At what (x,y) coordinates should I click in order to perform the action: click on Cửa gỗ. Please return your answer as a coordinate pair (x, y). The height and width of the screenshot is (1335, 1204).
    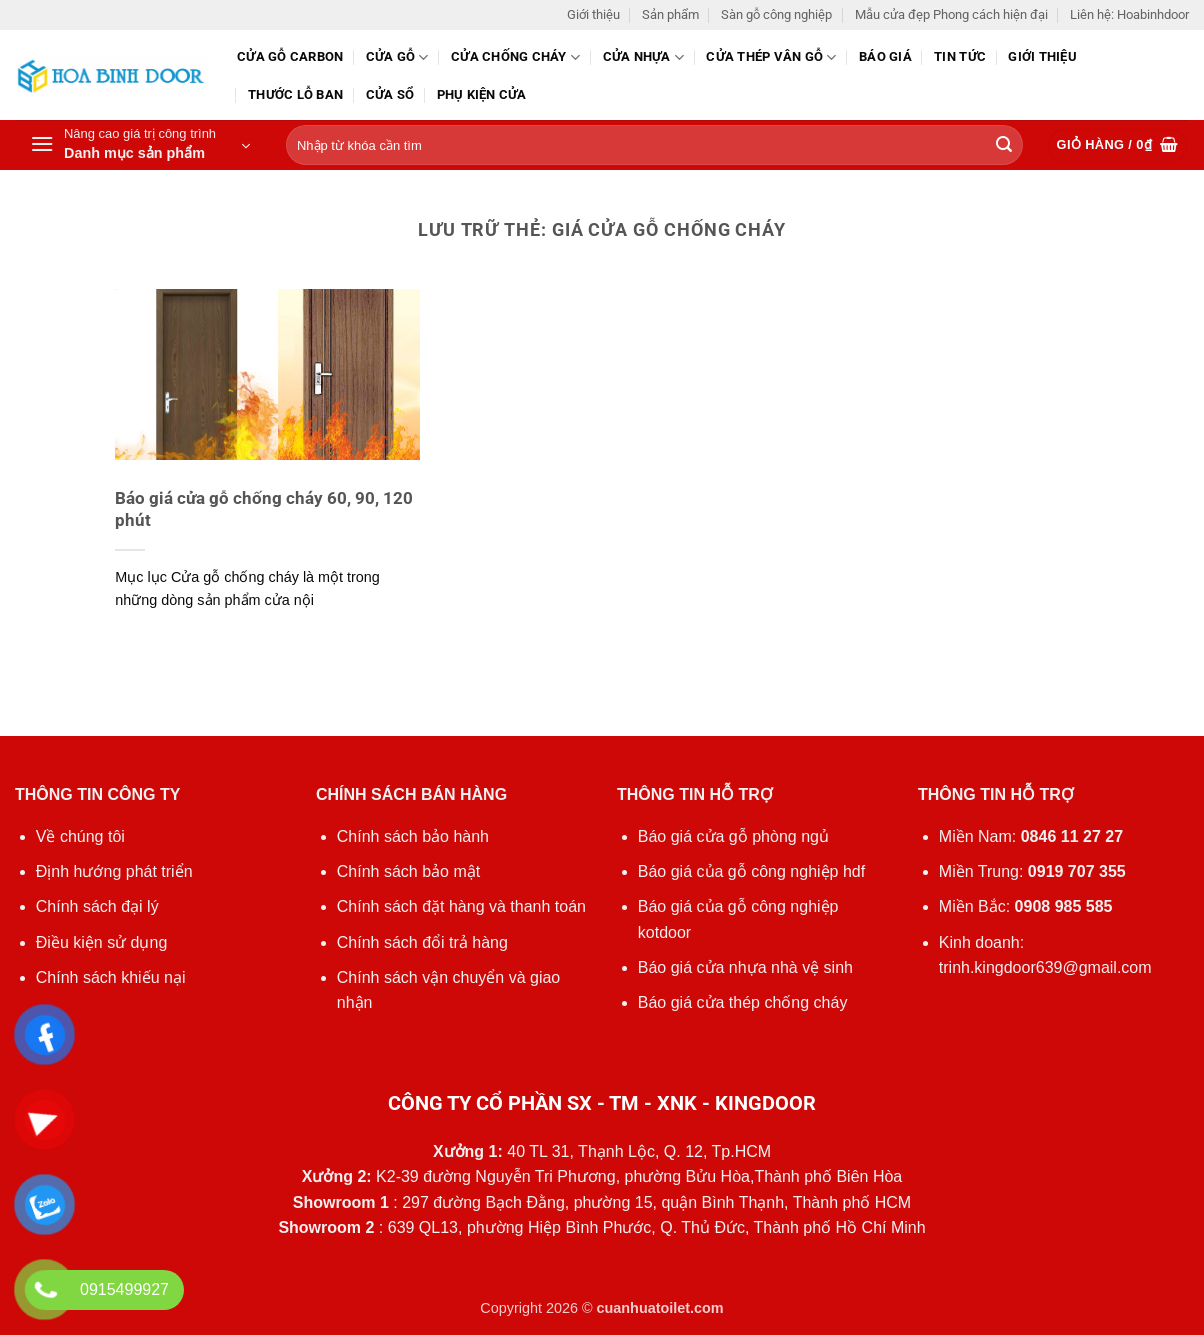
    Looking at the image, I should click on (397, 57).